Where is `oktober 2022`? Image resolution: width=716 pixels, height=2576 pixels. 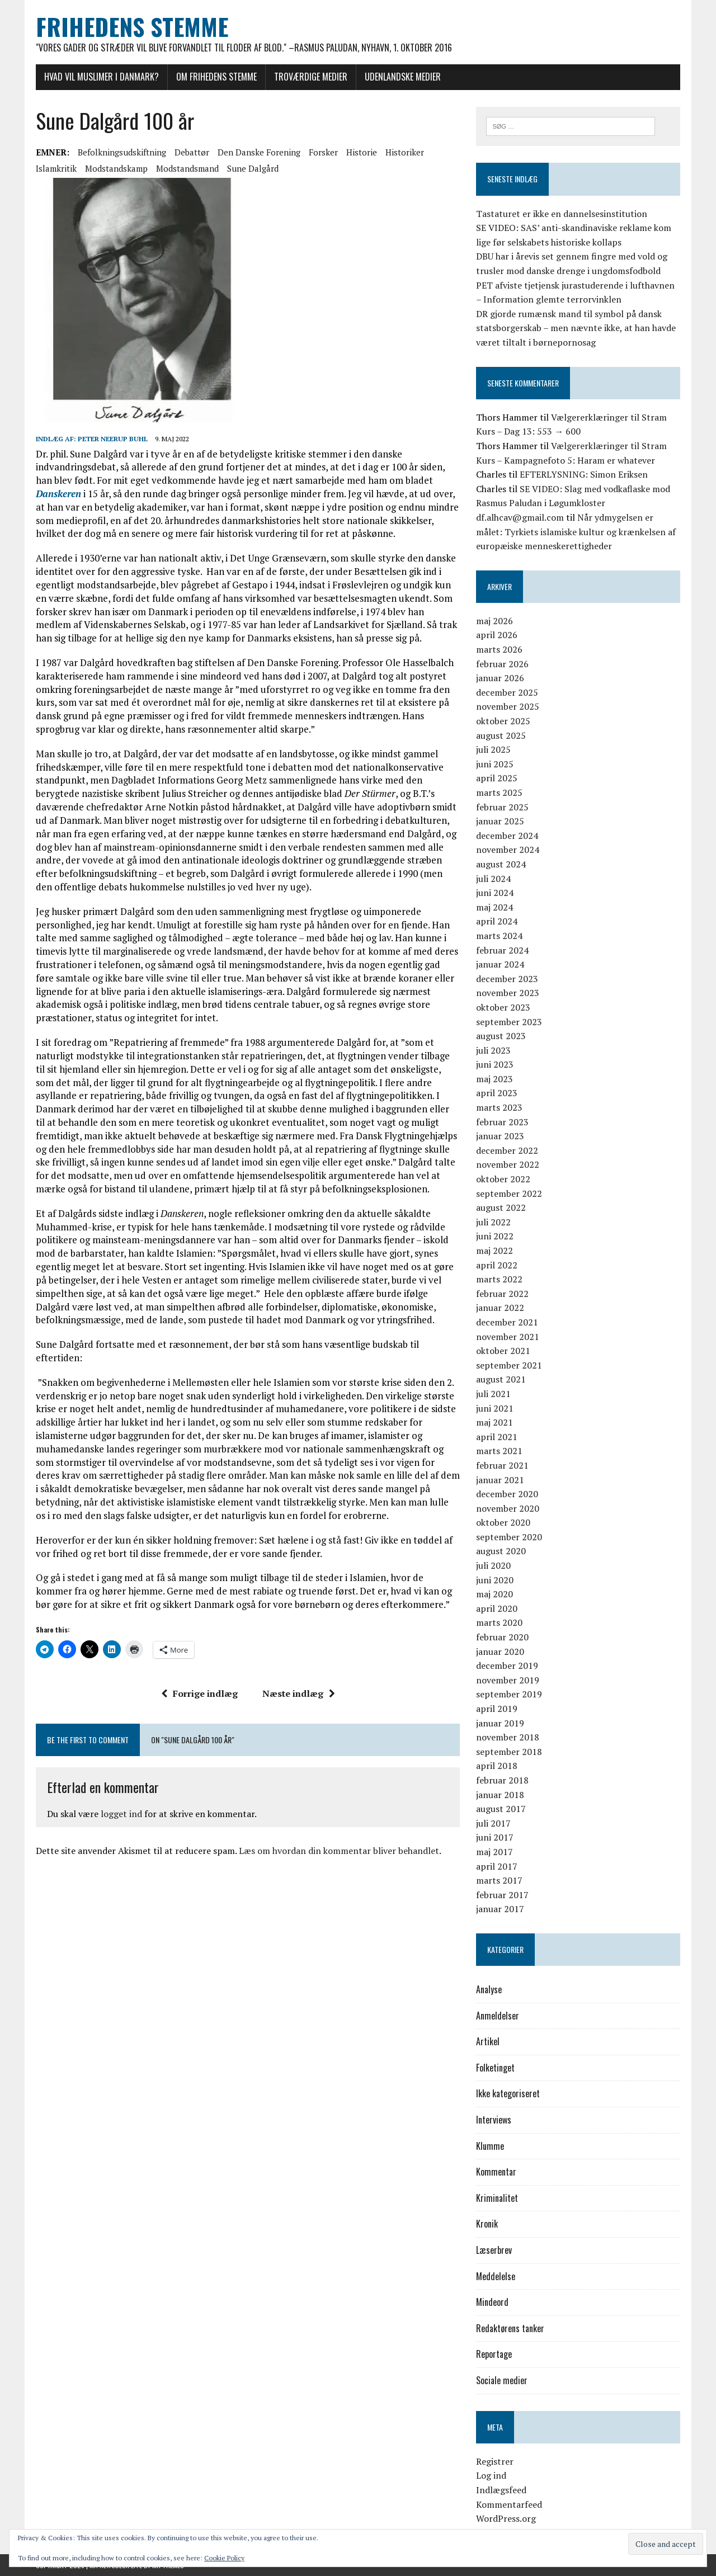
oktober 2022 is located at coordinates (503, 1179).